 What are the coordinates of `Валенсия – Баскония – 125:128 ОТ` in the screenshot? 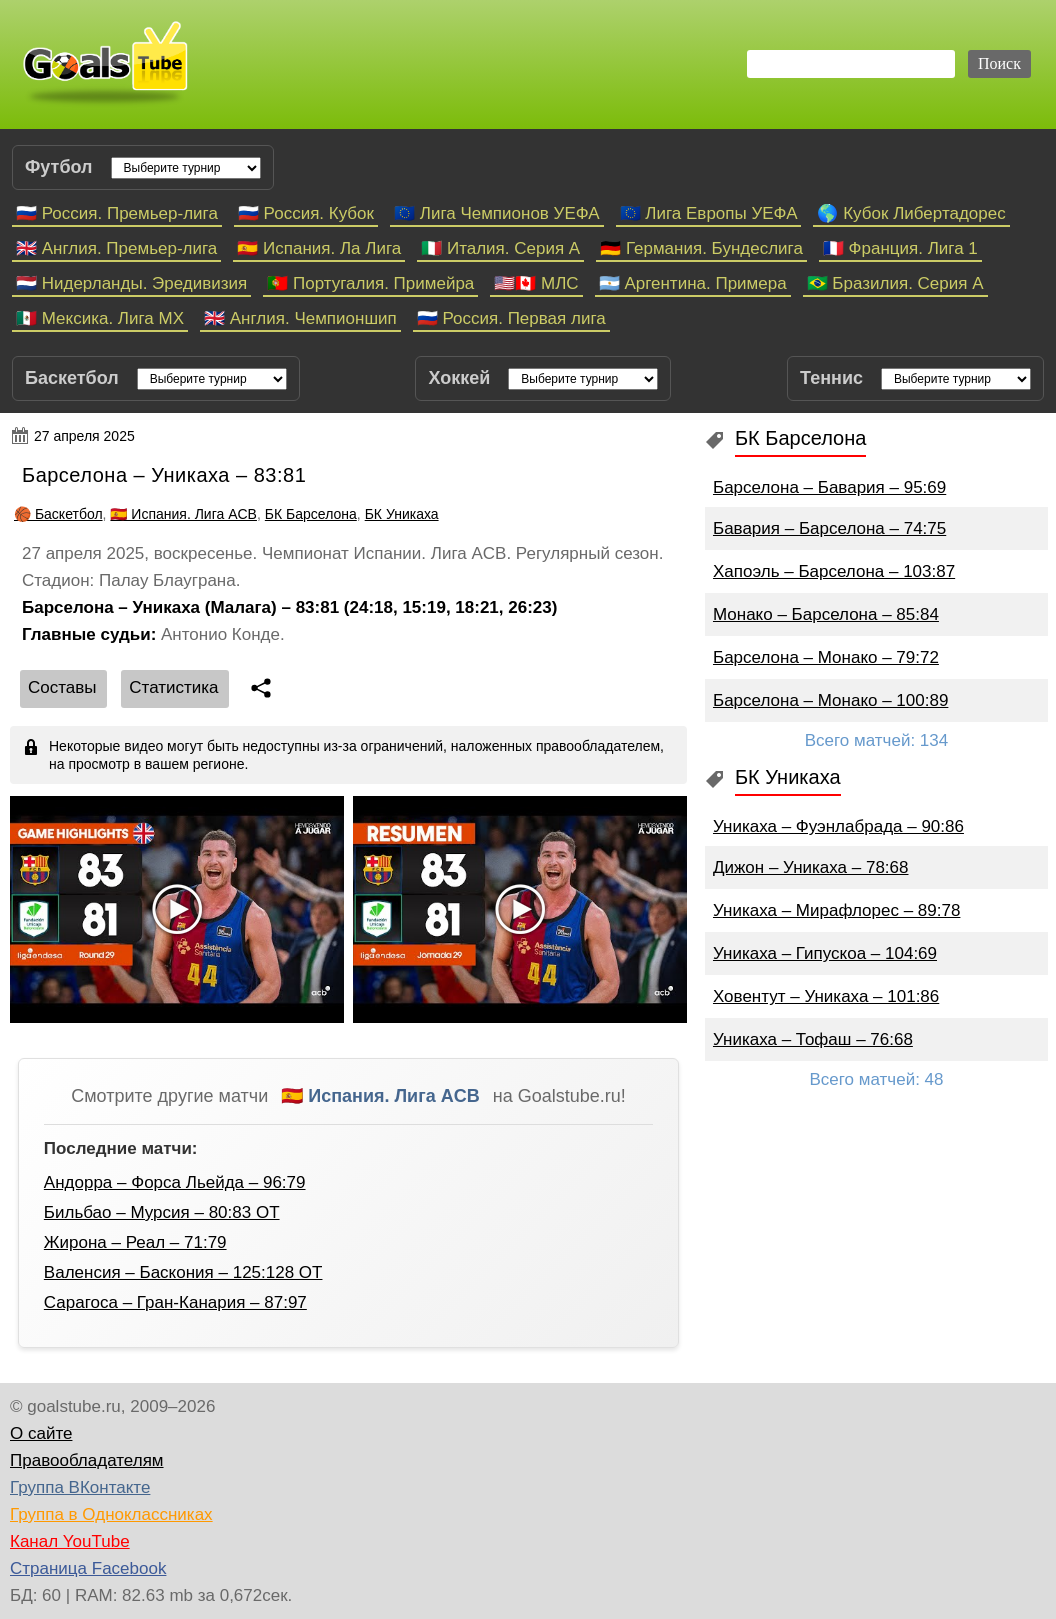 It's located at (183, 1272).